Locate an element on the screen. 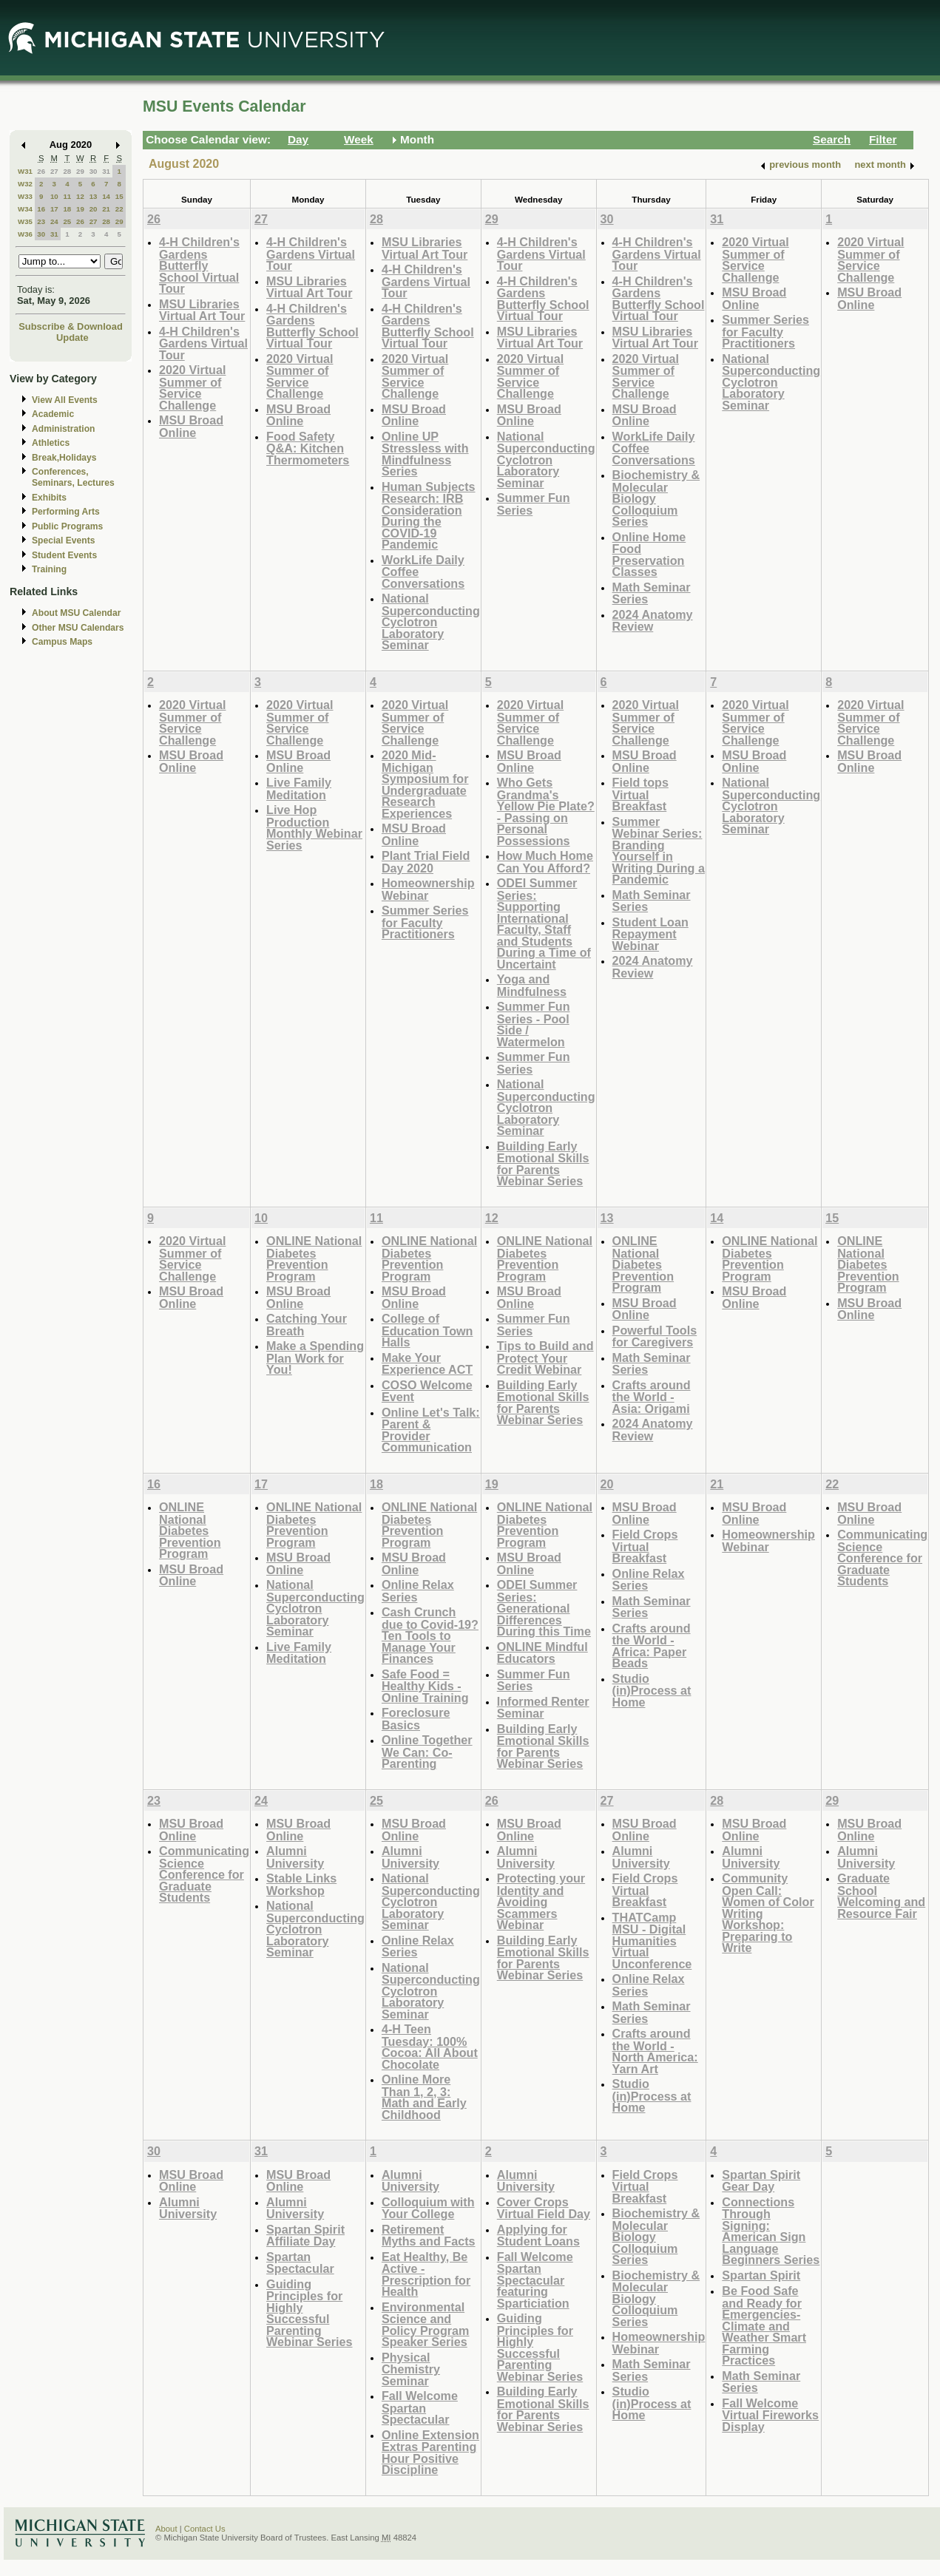 The width and height of the screenshot is (940, 2576). View All Events is located at coordinates (65, 400).